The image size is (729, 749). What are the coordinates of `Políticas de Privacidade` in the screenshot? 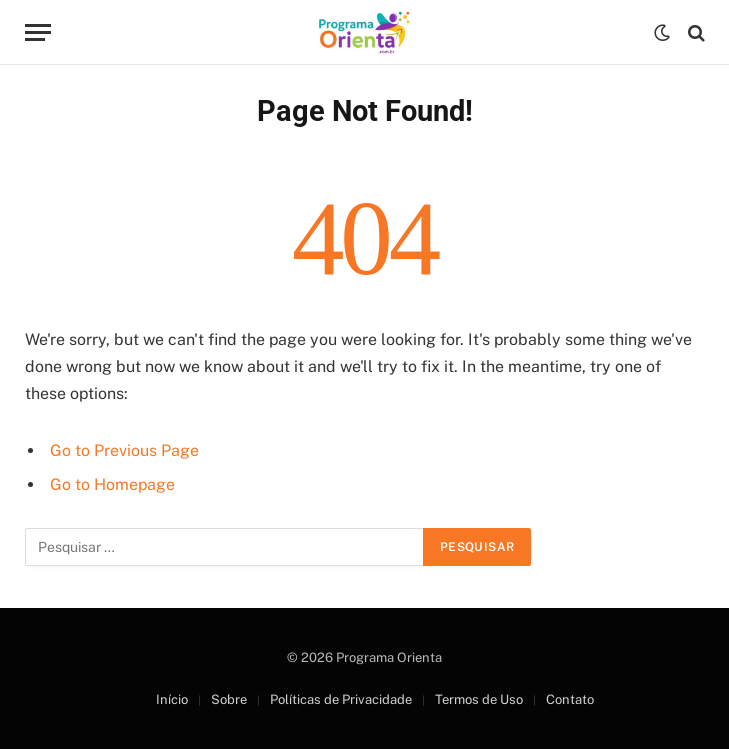 It's located at (341, 699).